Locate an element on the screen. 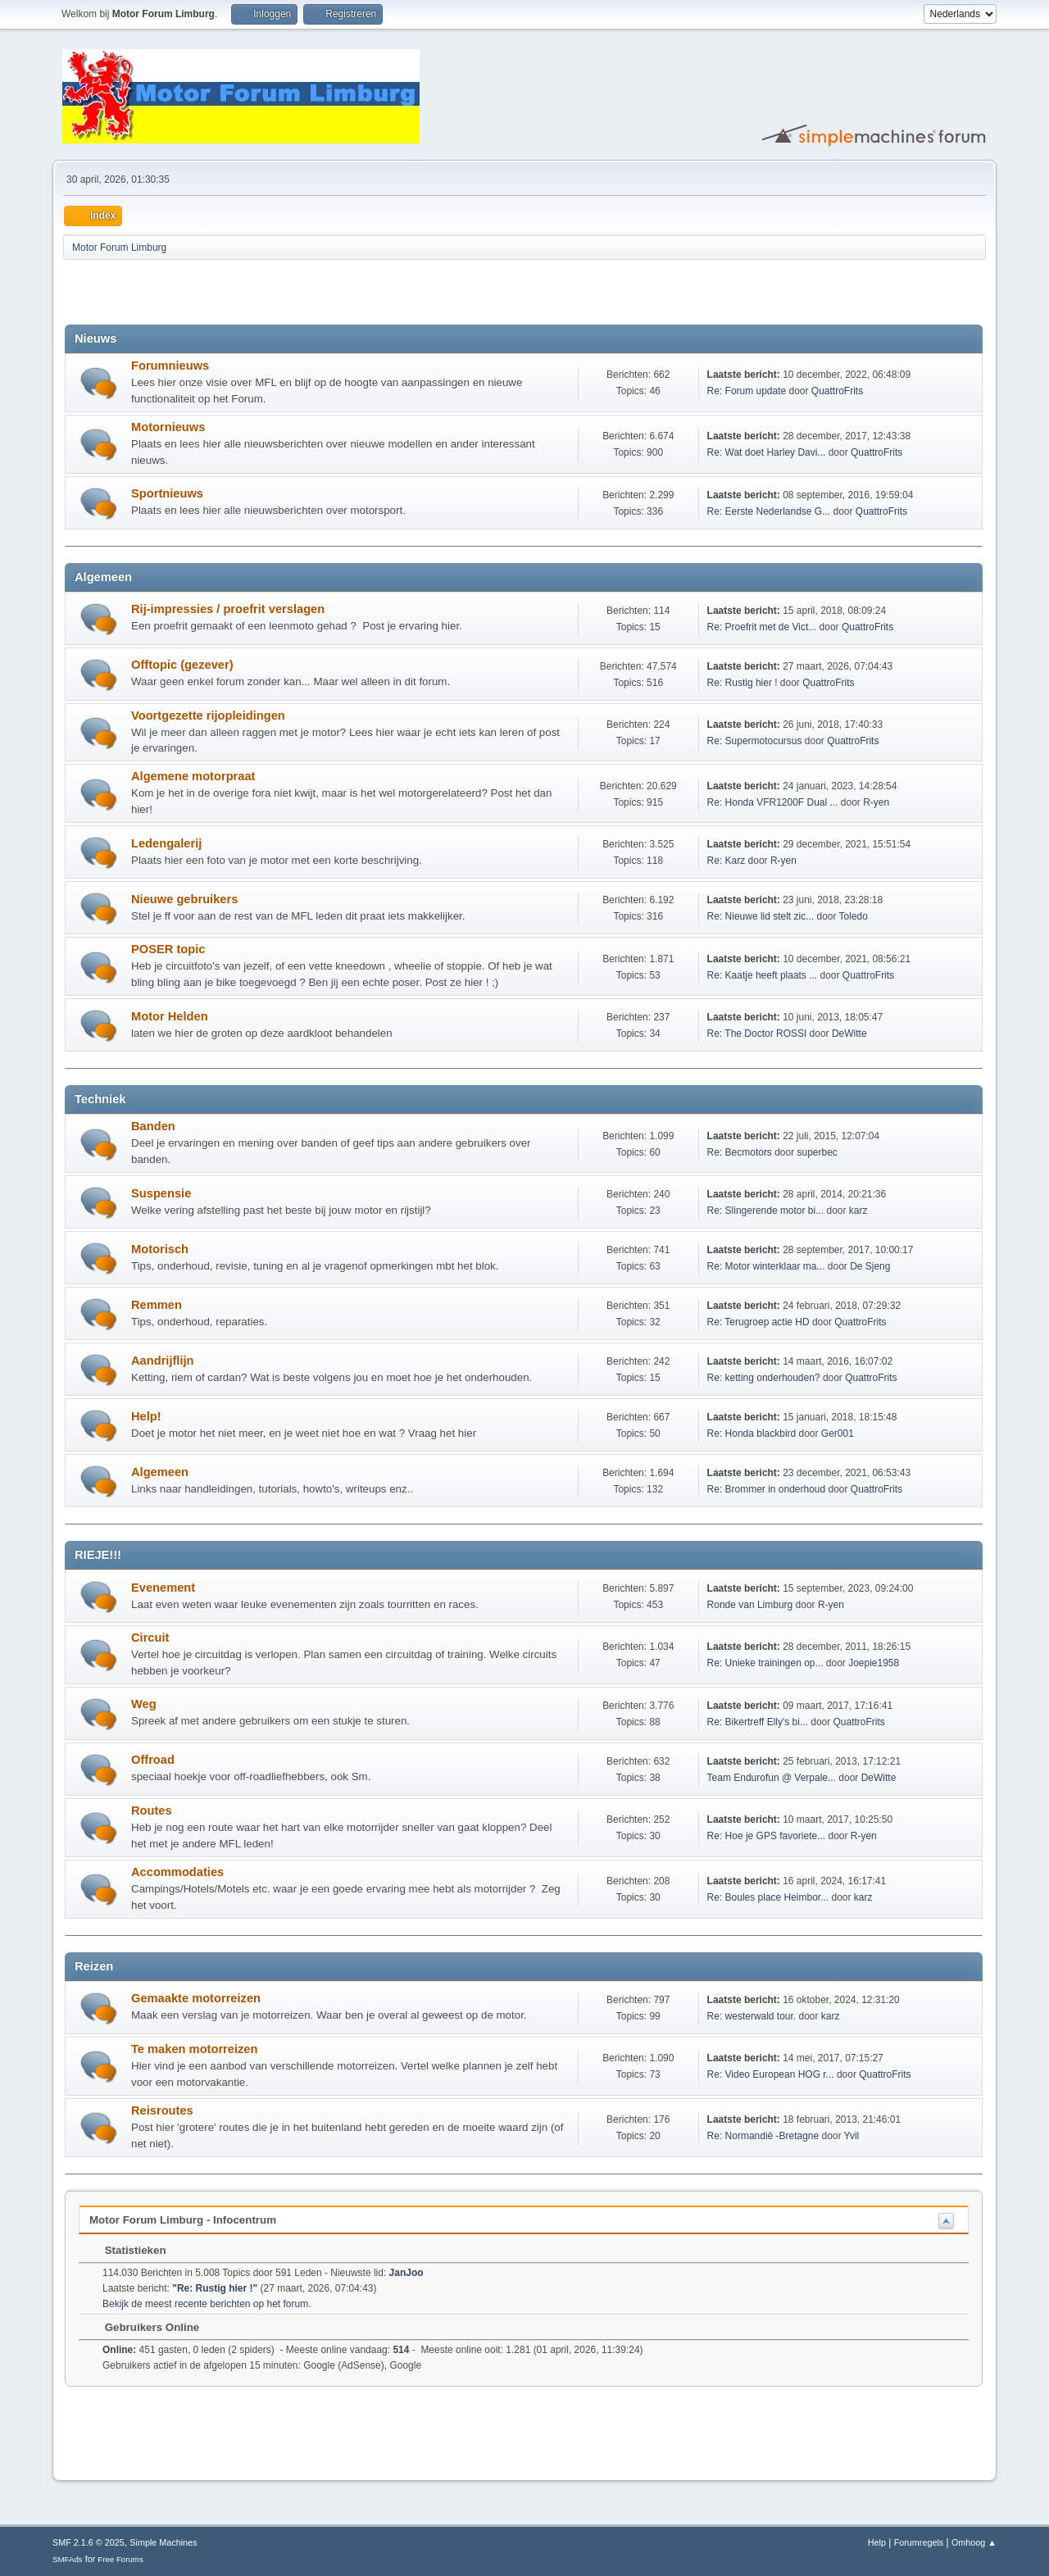 The image size is (1049, 2576). Aandrijflijn is located at coordinates (162, 1360).